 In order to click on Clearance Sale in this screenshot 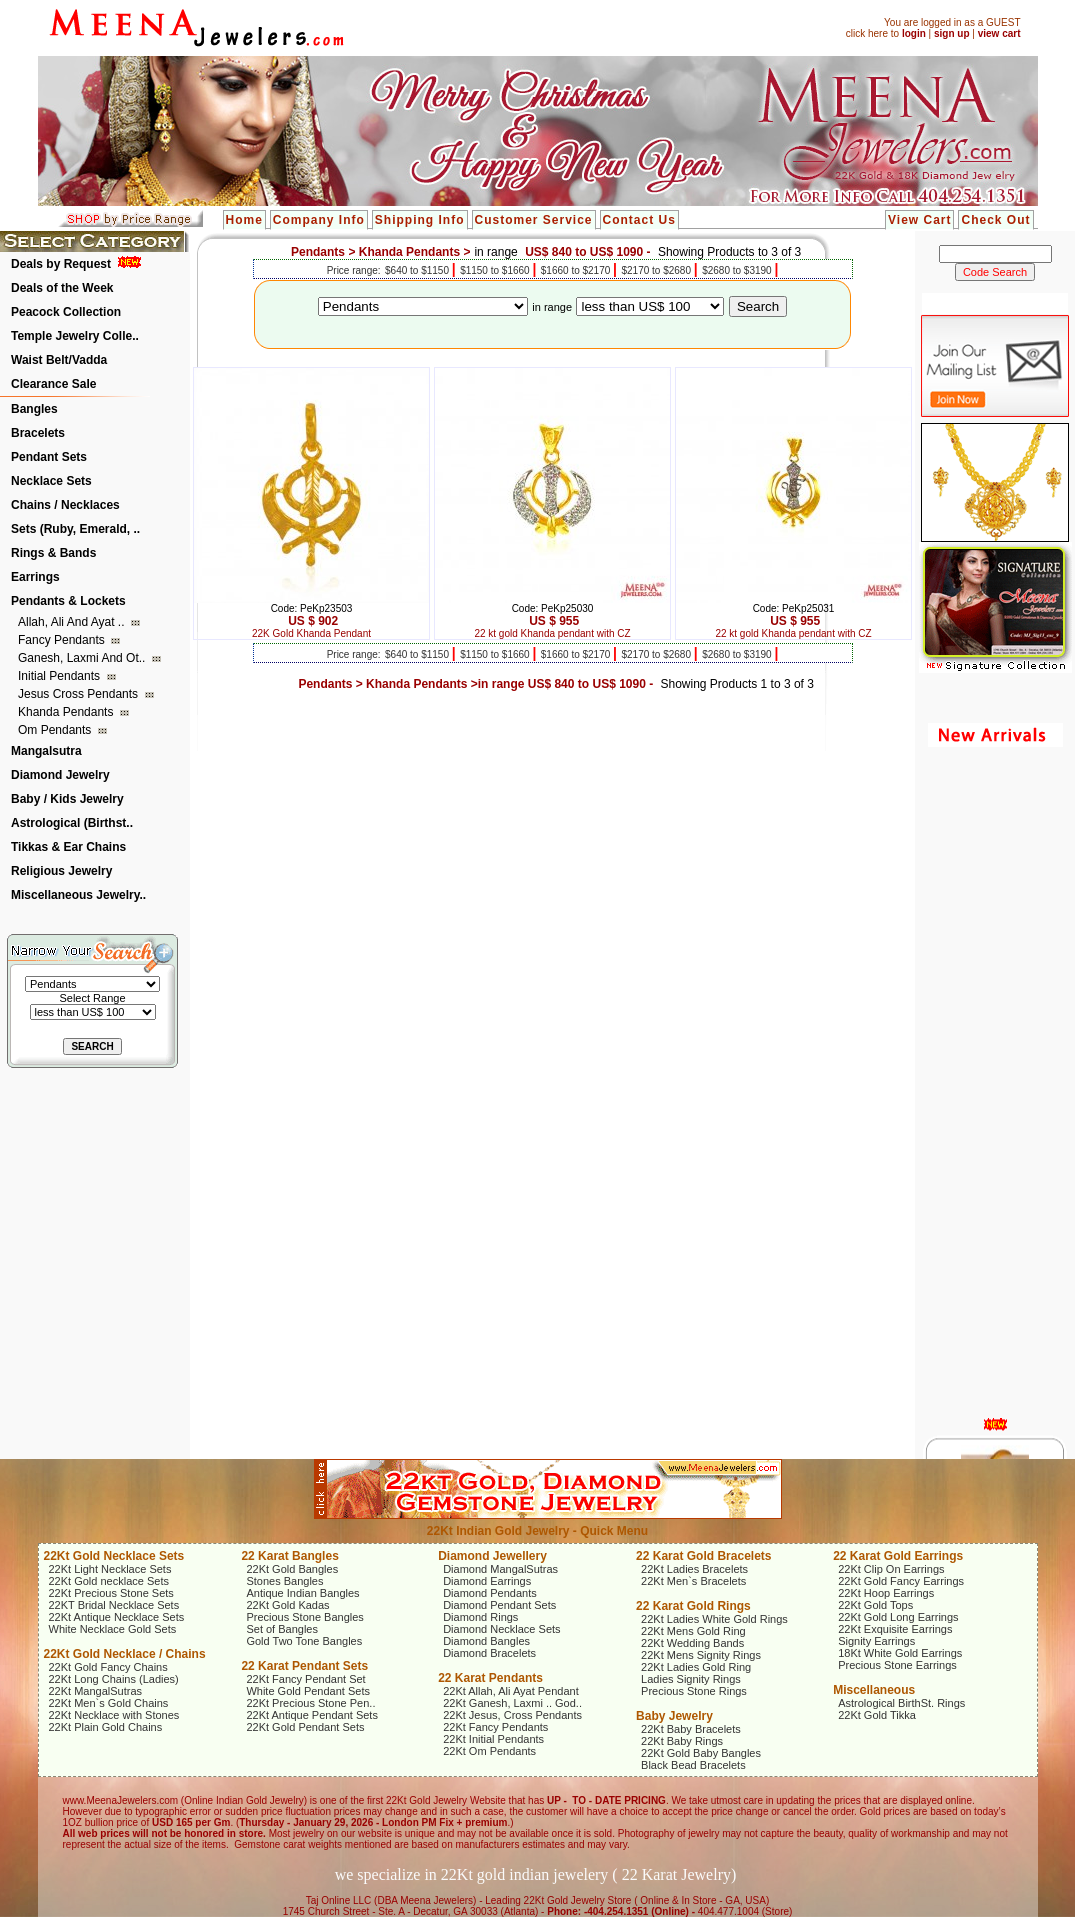, I will do `click(53, 384)`.